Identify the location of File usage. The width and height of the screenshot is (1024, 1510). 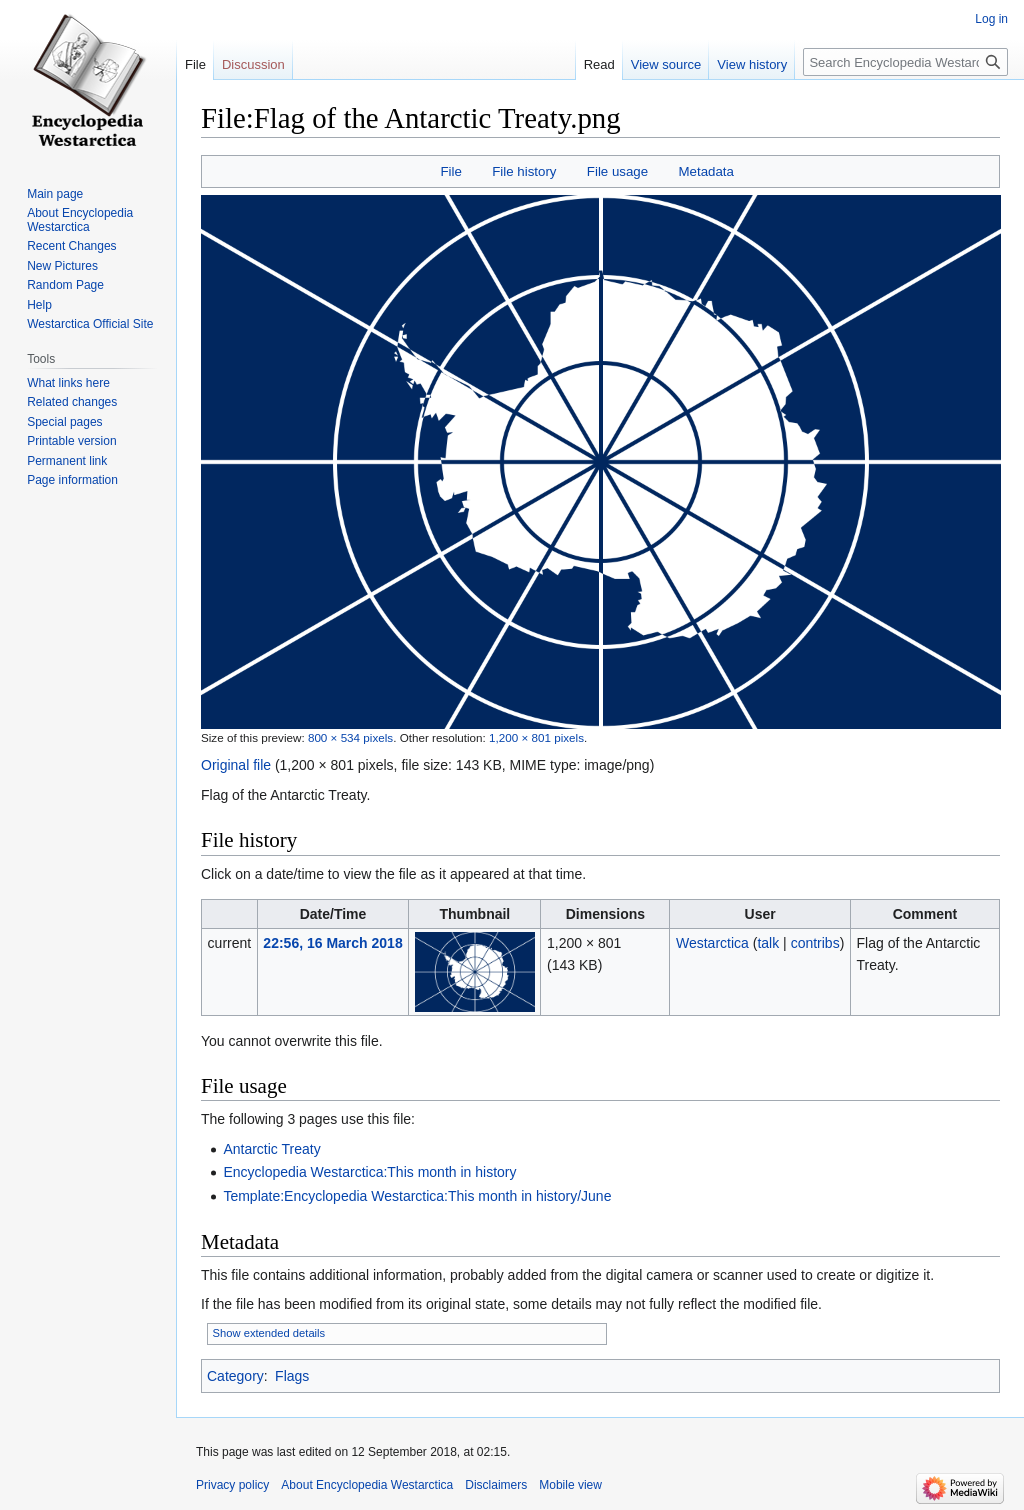
(617, 171).